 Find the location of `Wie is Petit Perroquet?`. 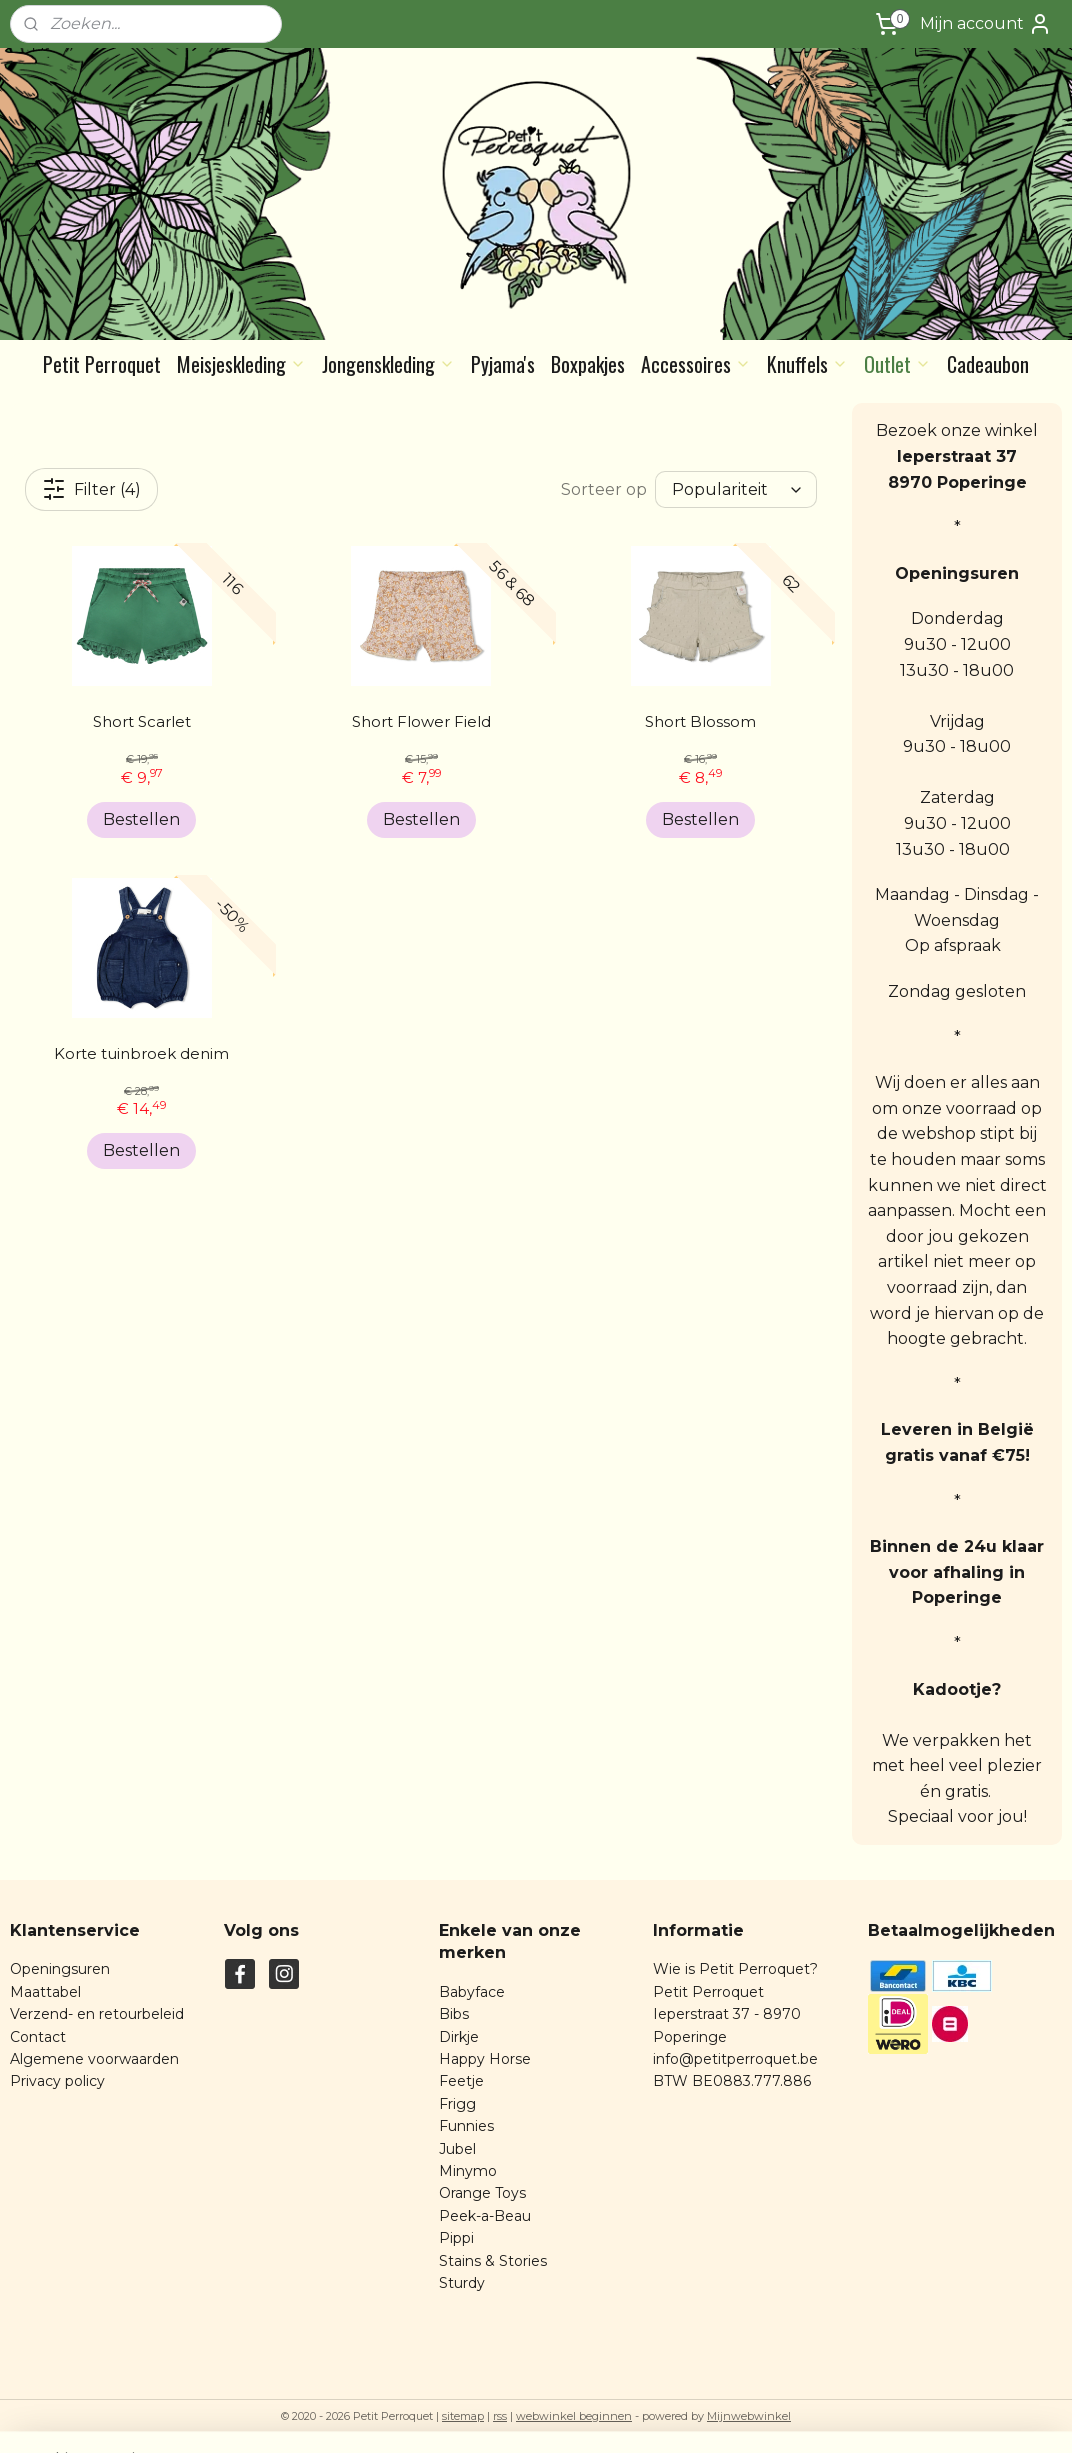

Wie is Petit Perroquet? is located at coordinates (735, 1969).